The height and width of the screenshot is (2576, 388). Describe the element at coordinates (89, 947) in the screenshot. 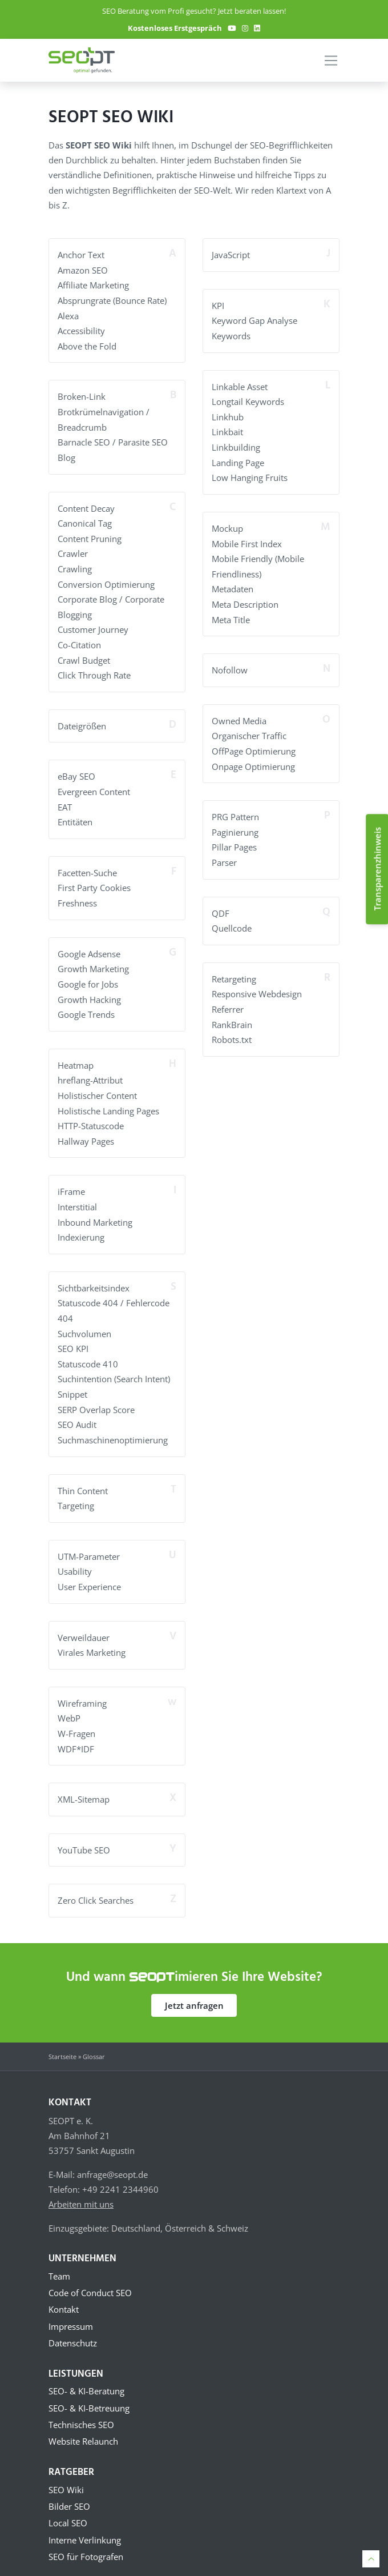

I see `Google Adsense` at that location.